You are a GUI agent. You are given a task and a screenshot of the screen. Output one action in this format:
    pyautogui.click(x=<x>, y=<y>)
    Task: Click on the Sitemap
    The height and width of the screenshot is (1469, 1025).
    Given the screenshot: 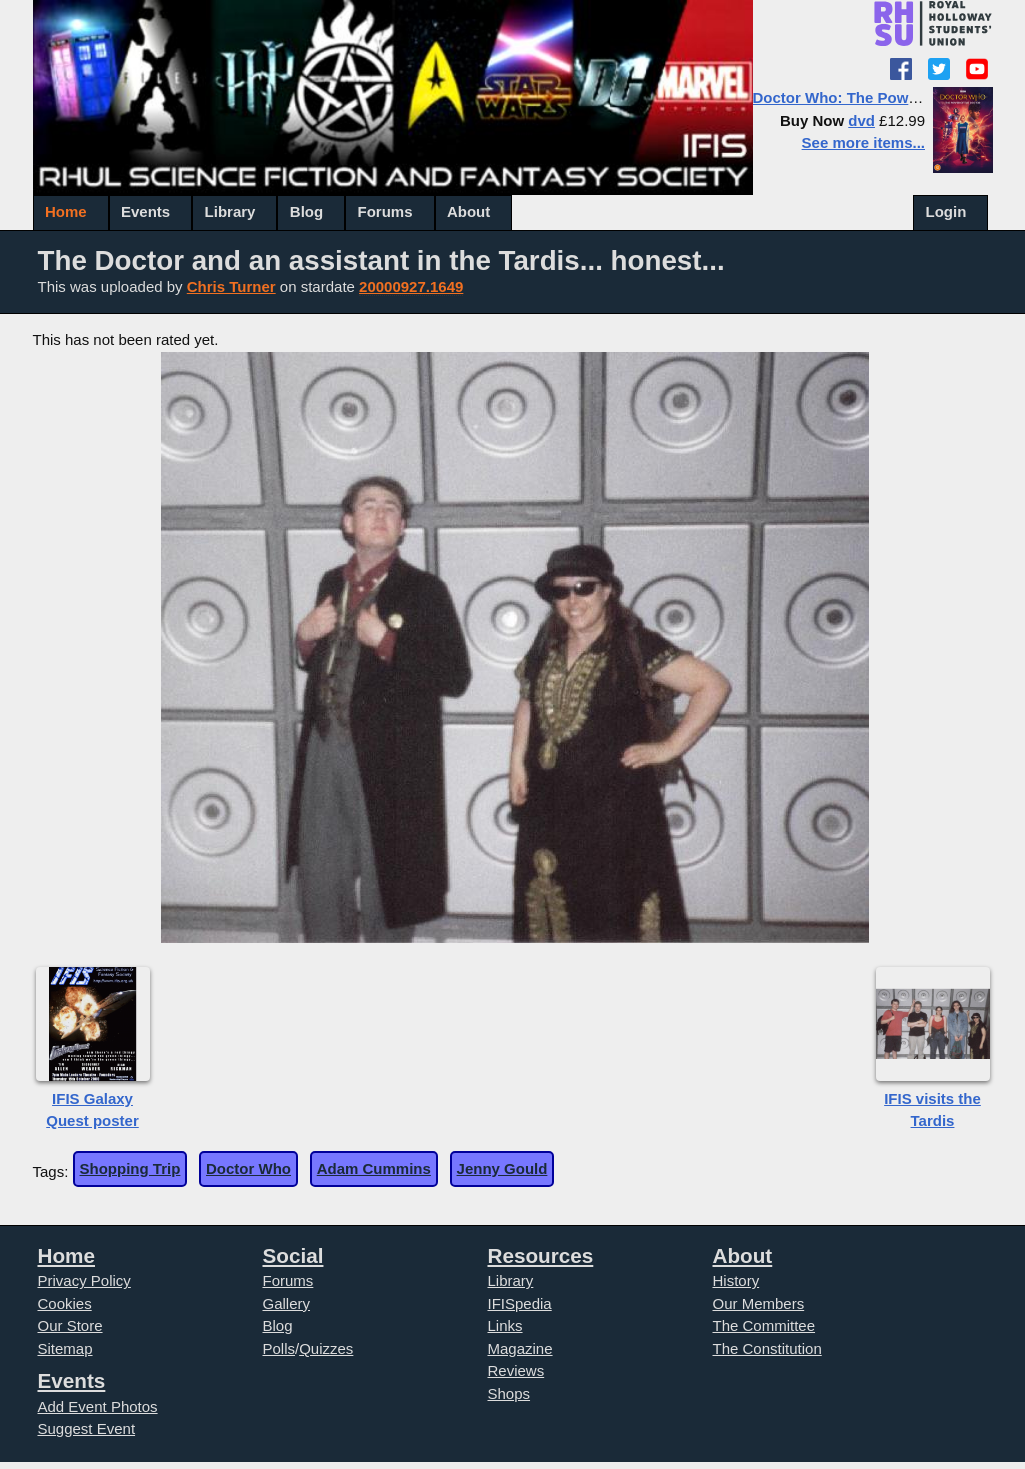 What is the action you would take?
    pyautogui.click(x=65, y=1348)
    